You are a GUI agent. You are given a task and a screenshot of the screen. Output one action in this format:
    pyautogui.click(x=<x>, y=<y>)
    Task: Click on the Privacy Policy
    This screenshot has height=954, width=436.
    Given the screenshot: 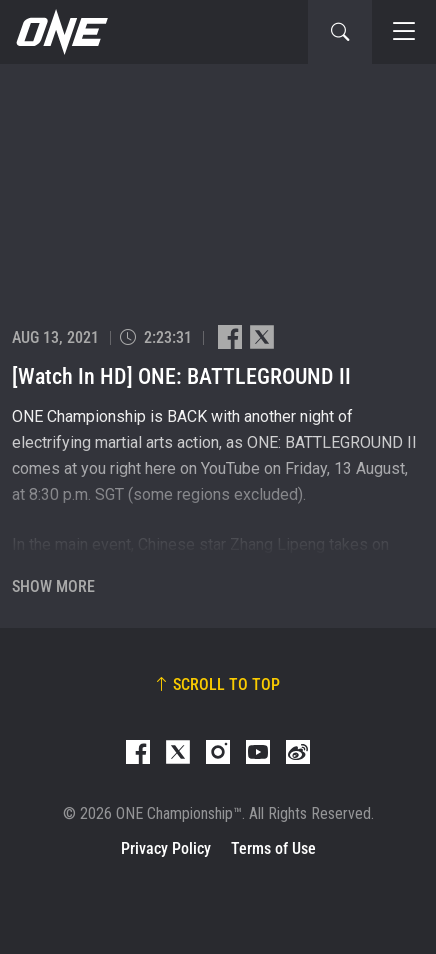 What is the action you would take?
    pyautogui.click(x=166, y=848)
    